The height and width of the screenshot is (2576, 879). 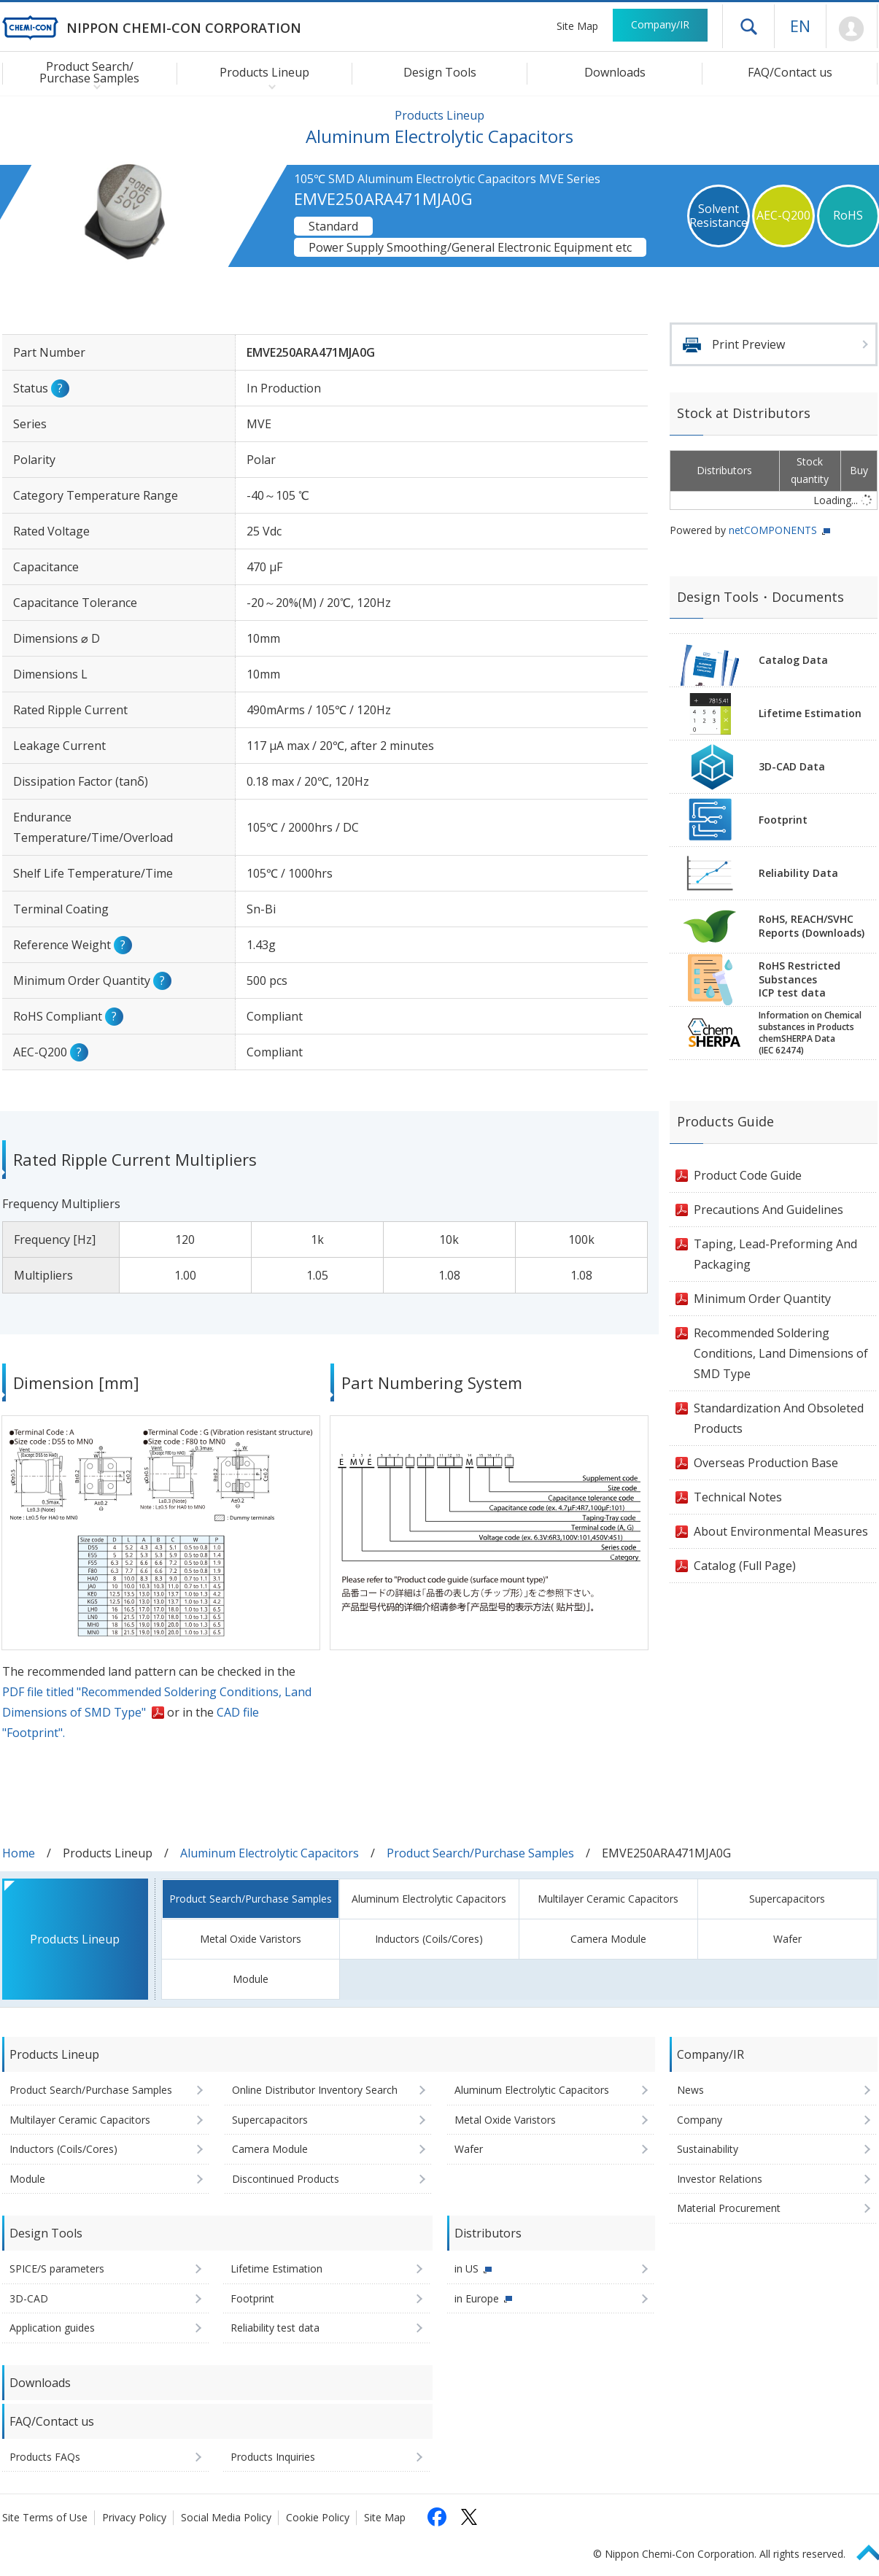 What do you see at coordinates (748, 26) in the screenshot?
I see `Open drawer menu` at bounding box center [748, 26].